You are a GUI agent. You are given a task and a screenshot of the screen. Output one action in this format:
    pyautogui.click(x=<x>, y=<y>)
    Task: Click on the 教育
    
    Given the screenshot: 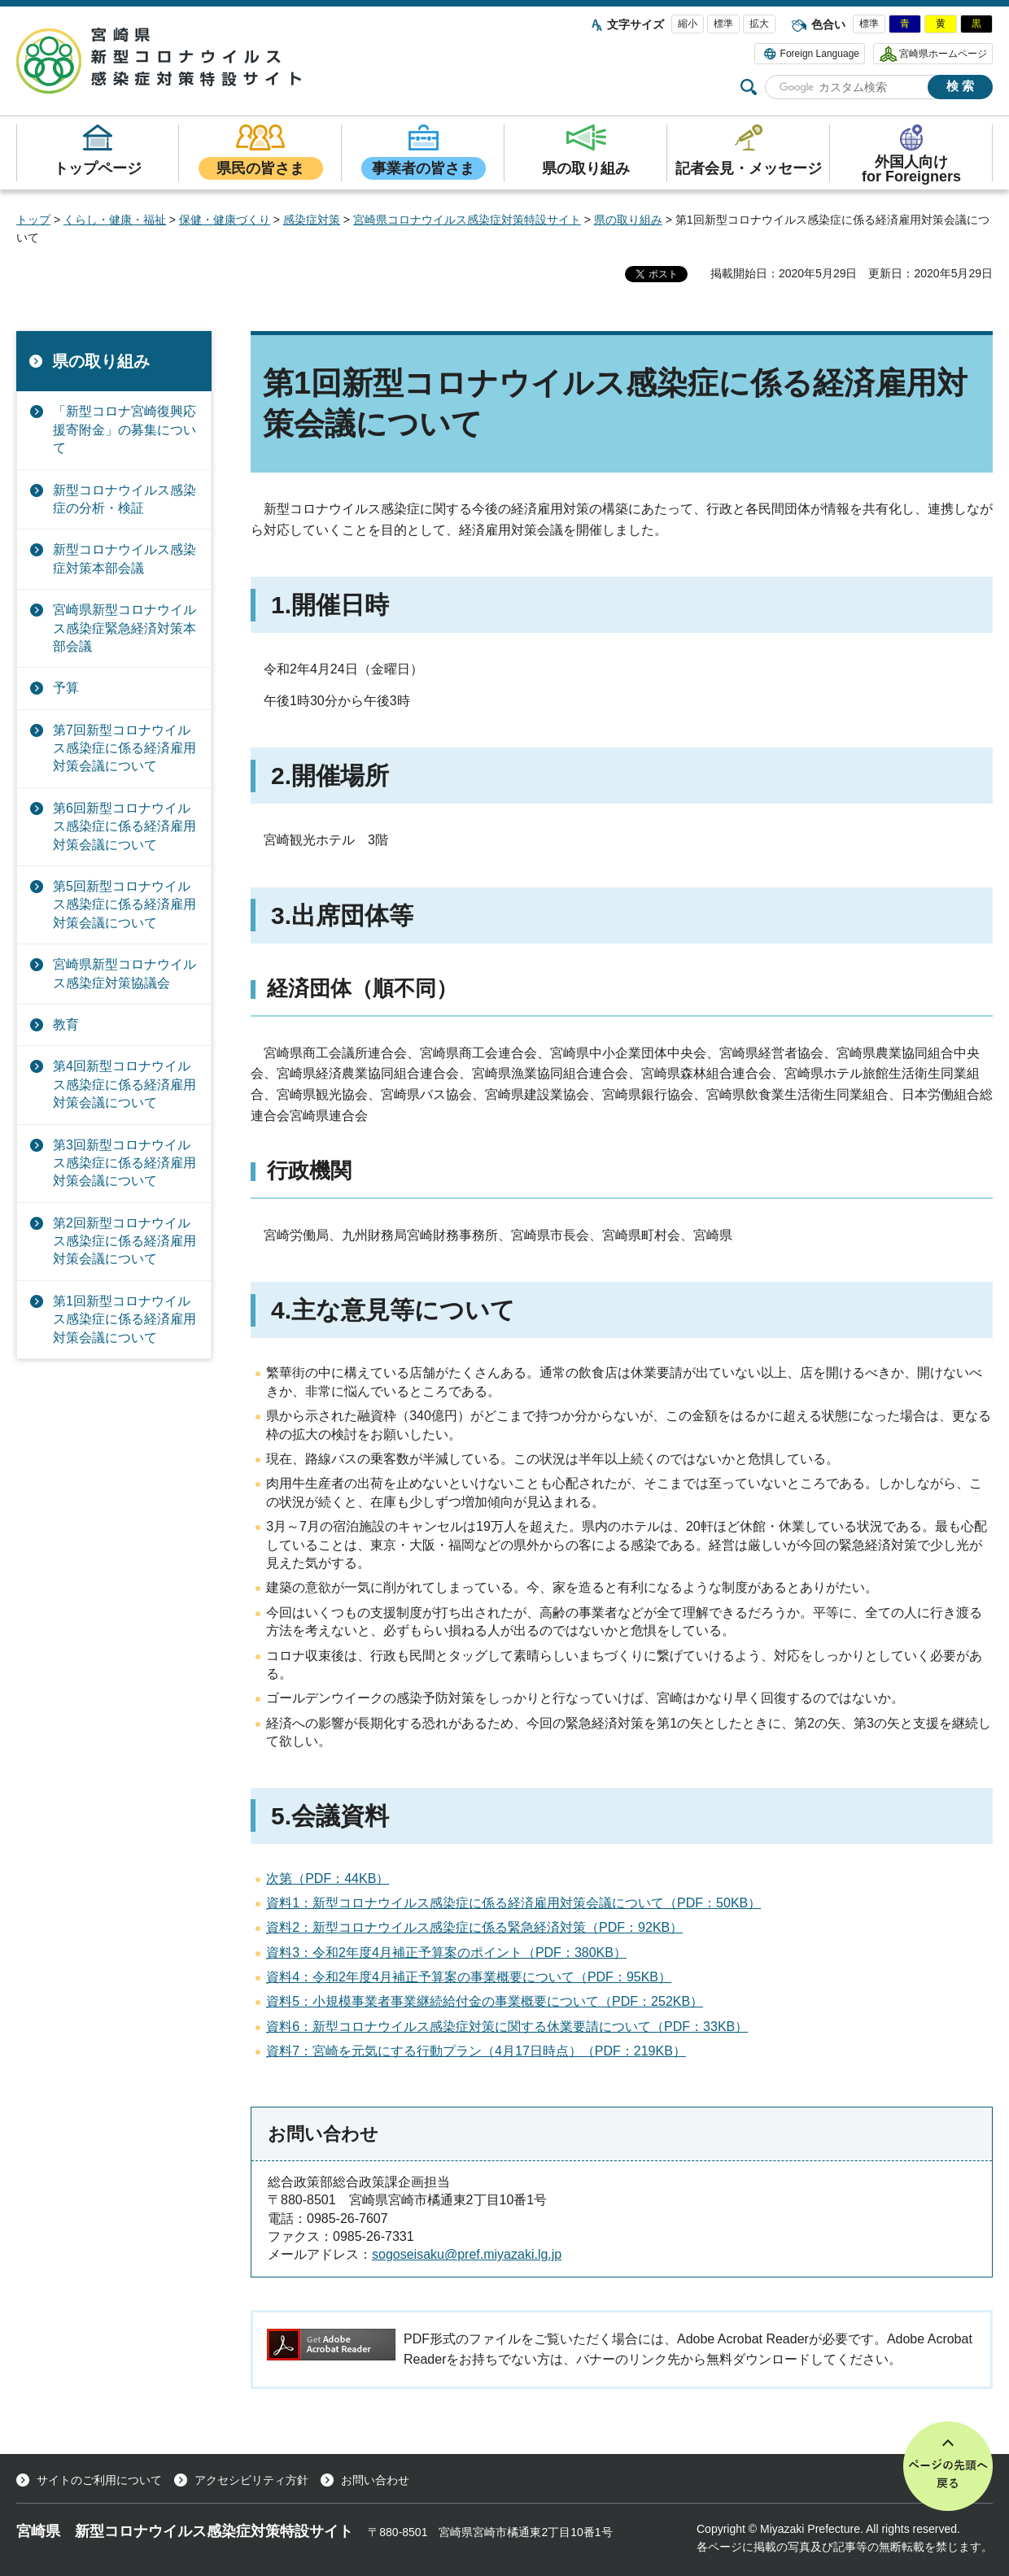 What is the action you would take?
    pyautogui.click(x=66, y=1024)
    